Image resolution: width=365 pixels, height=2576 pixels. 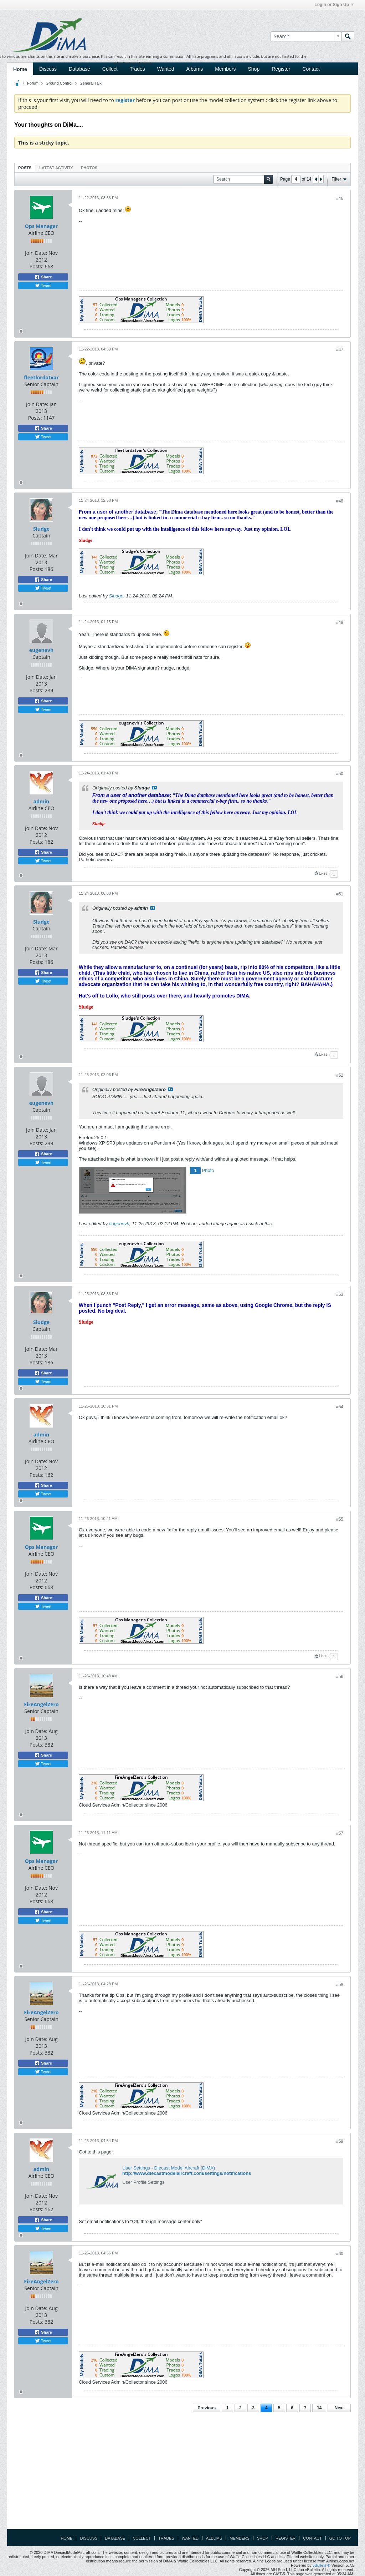 I want to click on fleetlordatvar, so click(x=41, y=377).